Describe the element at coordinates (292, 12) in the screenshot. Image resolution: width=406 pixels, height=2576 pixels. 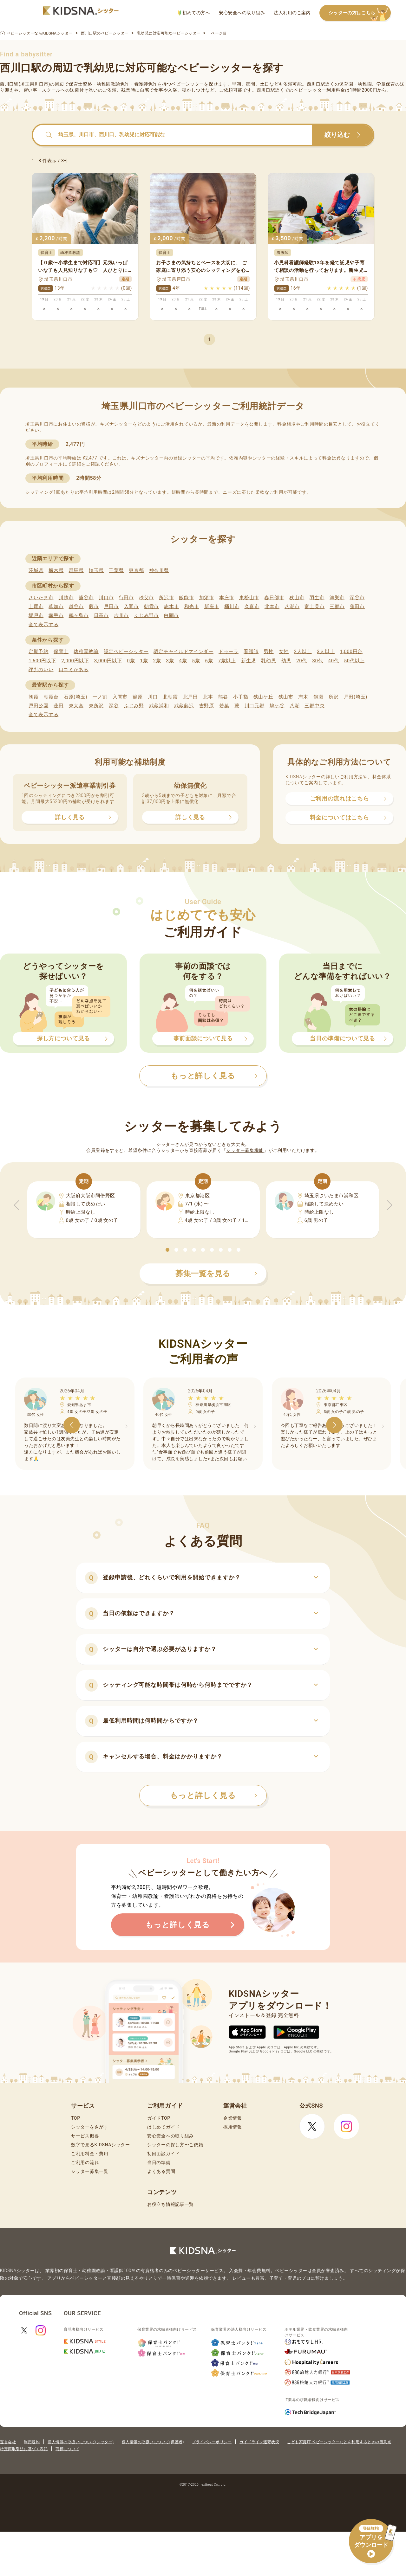
I see `法人利用のご案内` at that location.